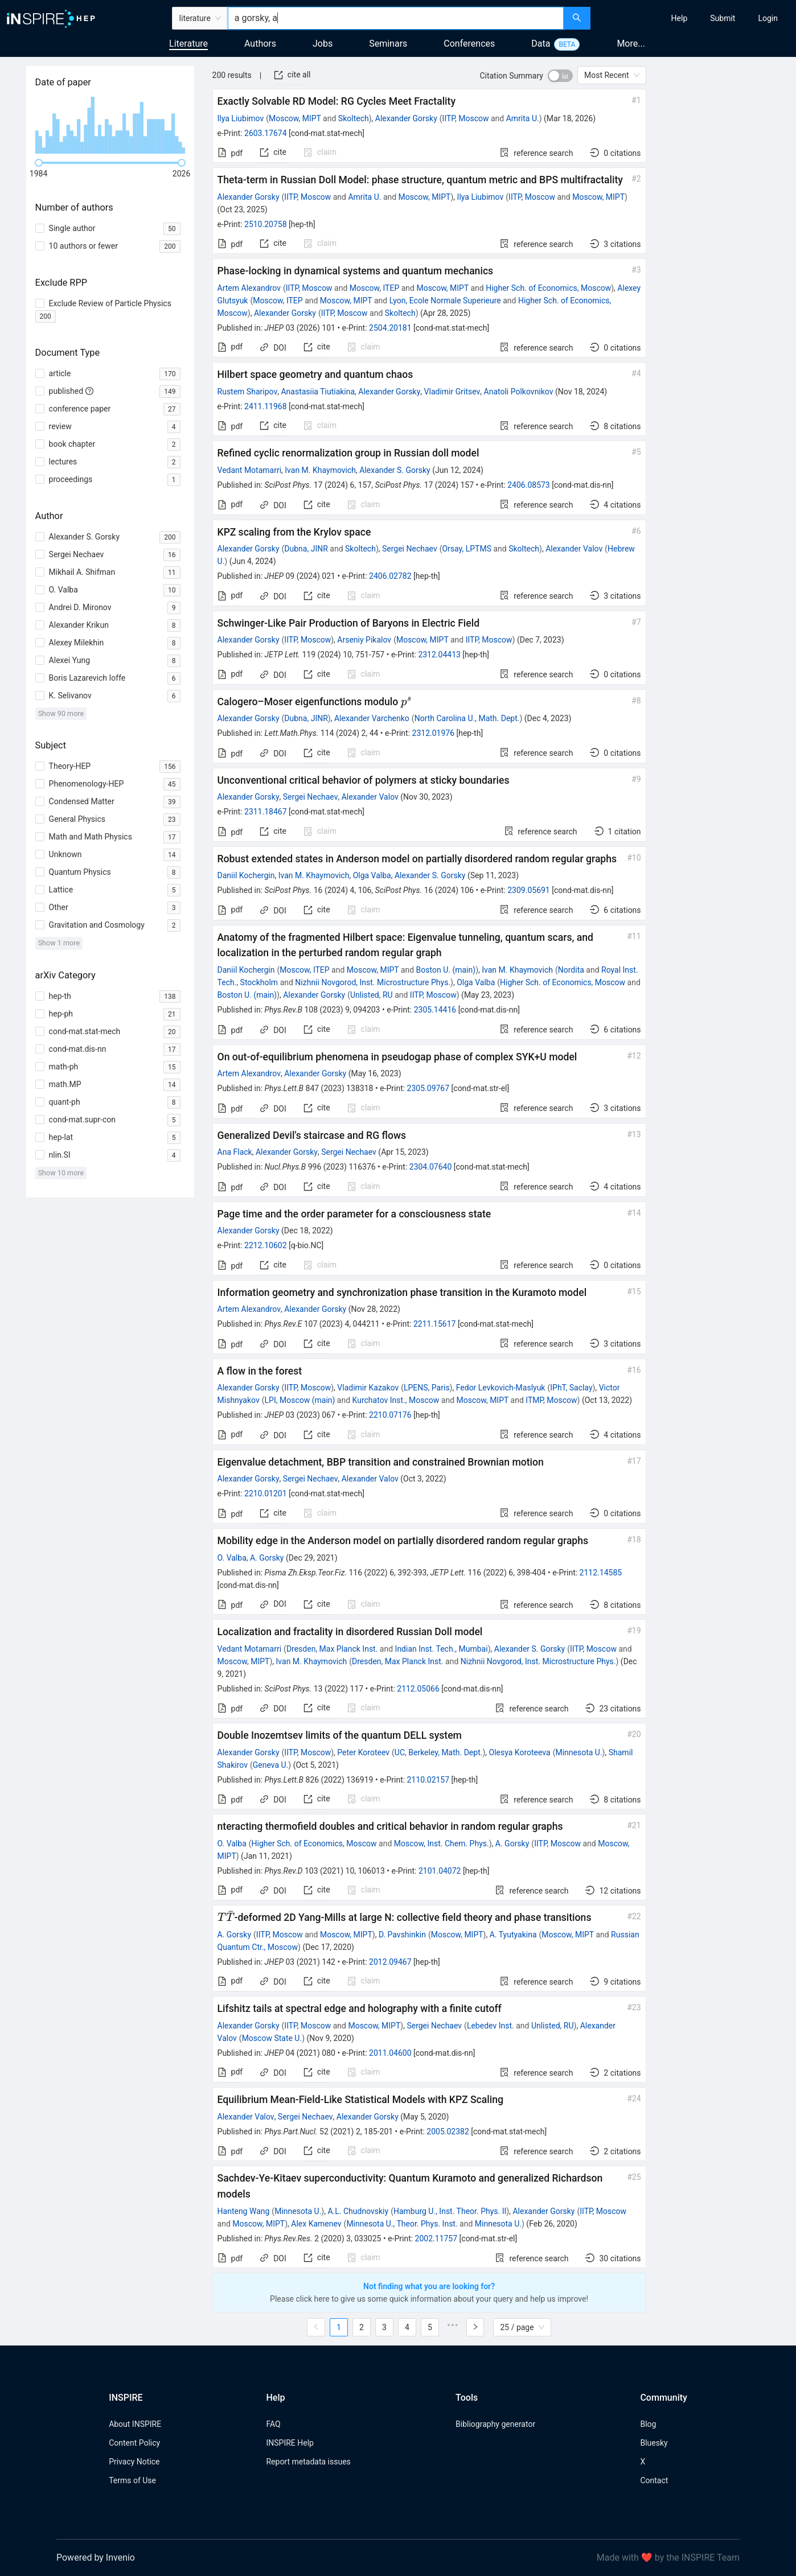  Describe the element at coordinates (445, 300) in the screenshot. I see `Lyon, Ecole Normale Superieure` at that location.